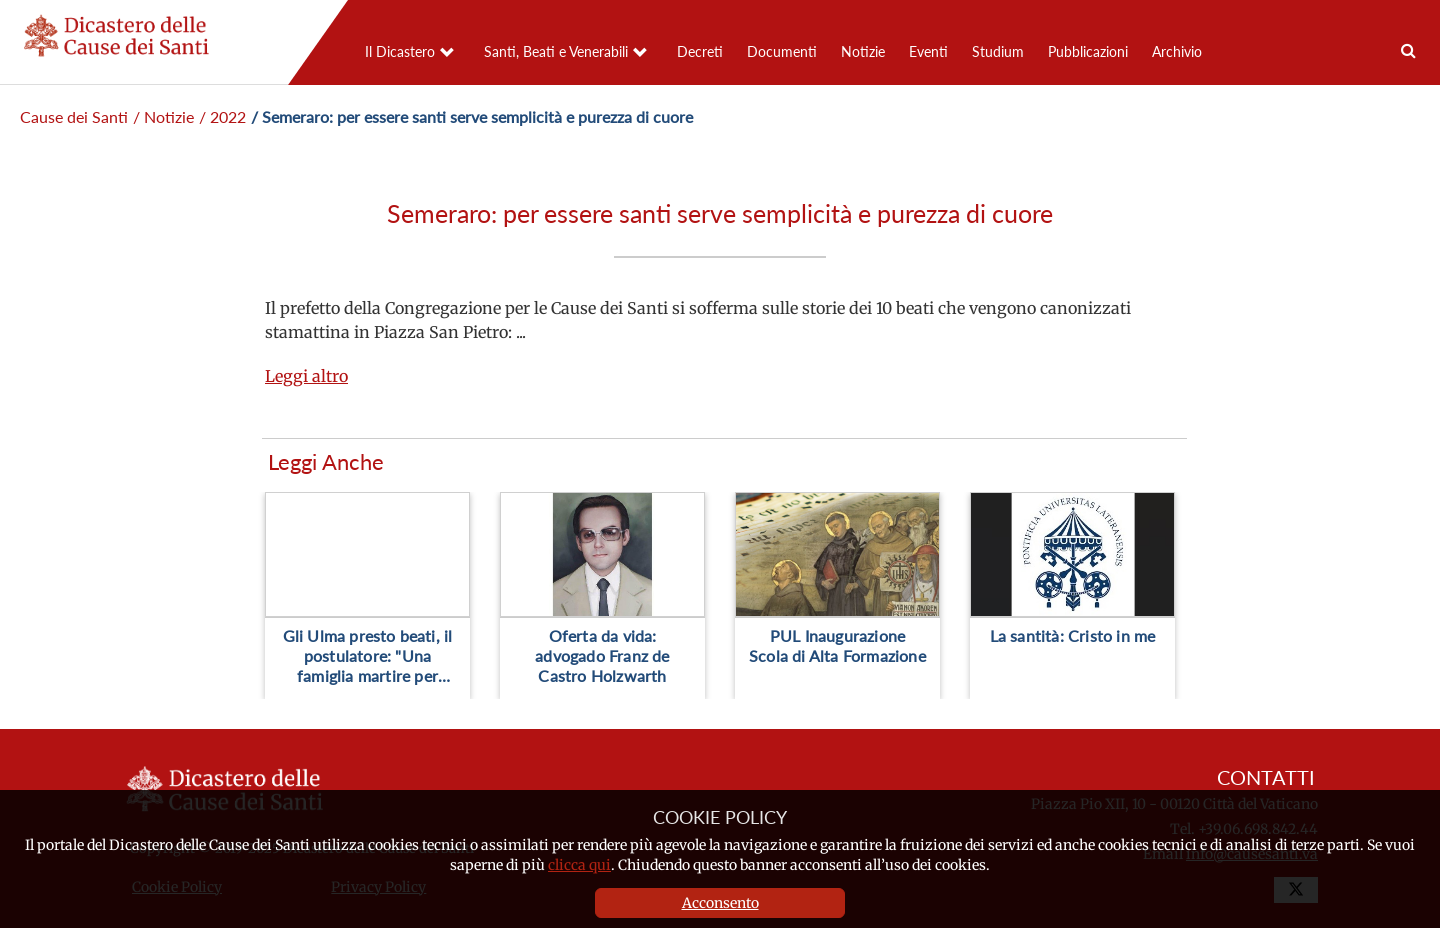  I want to click on Cause dei Santi, so click(74, 116).